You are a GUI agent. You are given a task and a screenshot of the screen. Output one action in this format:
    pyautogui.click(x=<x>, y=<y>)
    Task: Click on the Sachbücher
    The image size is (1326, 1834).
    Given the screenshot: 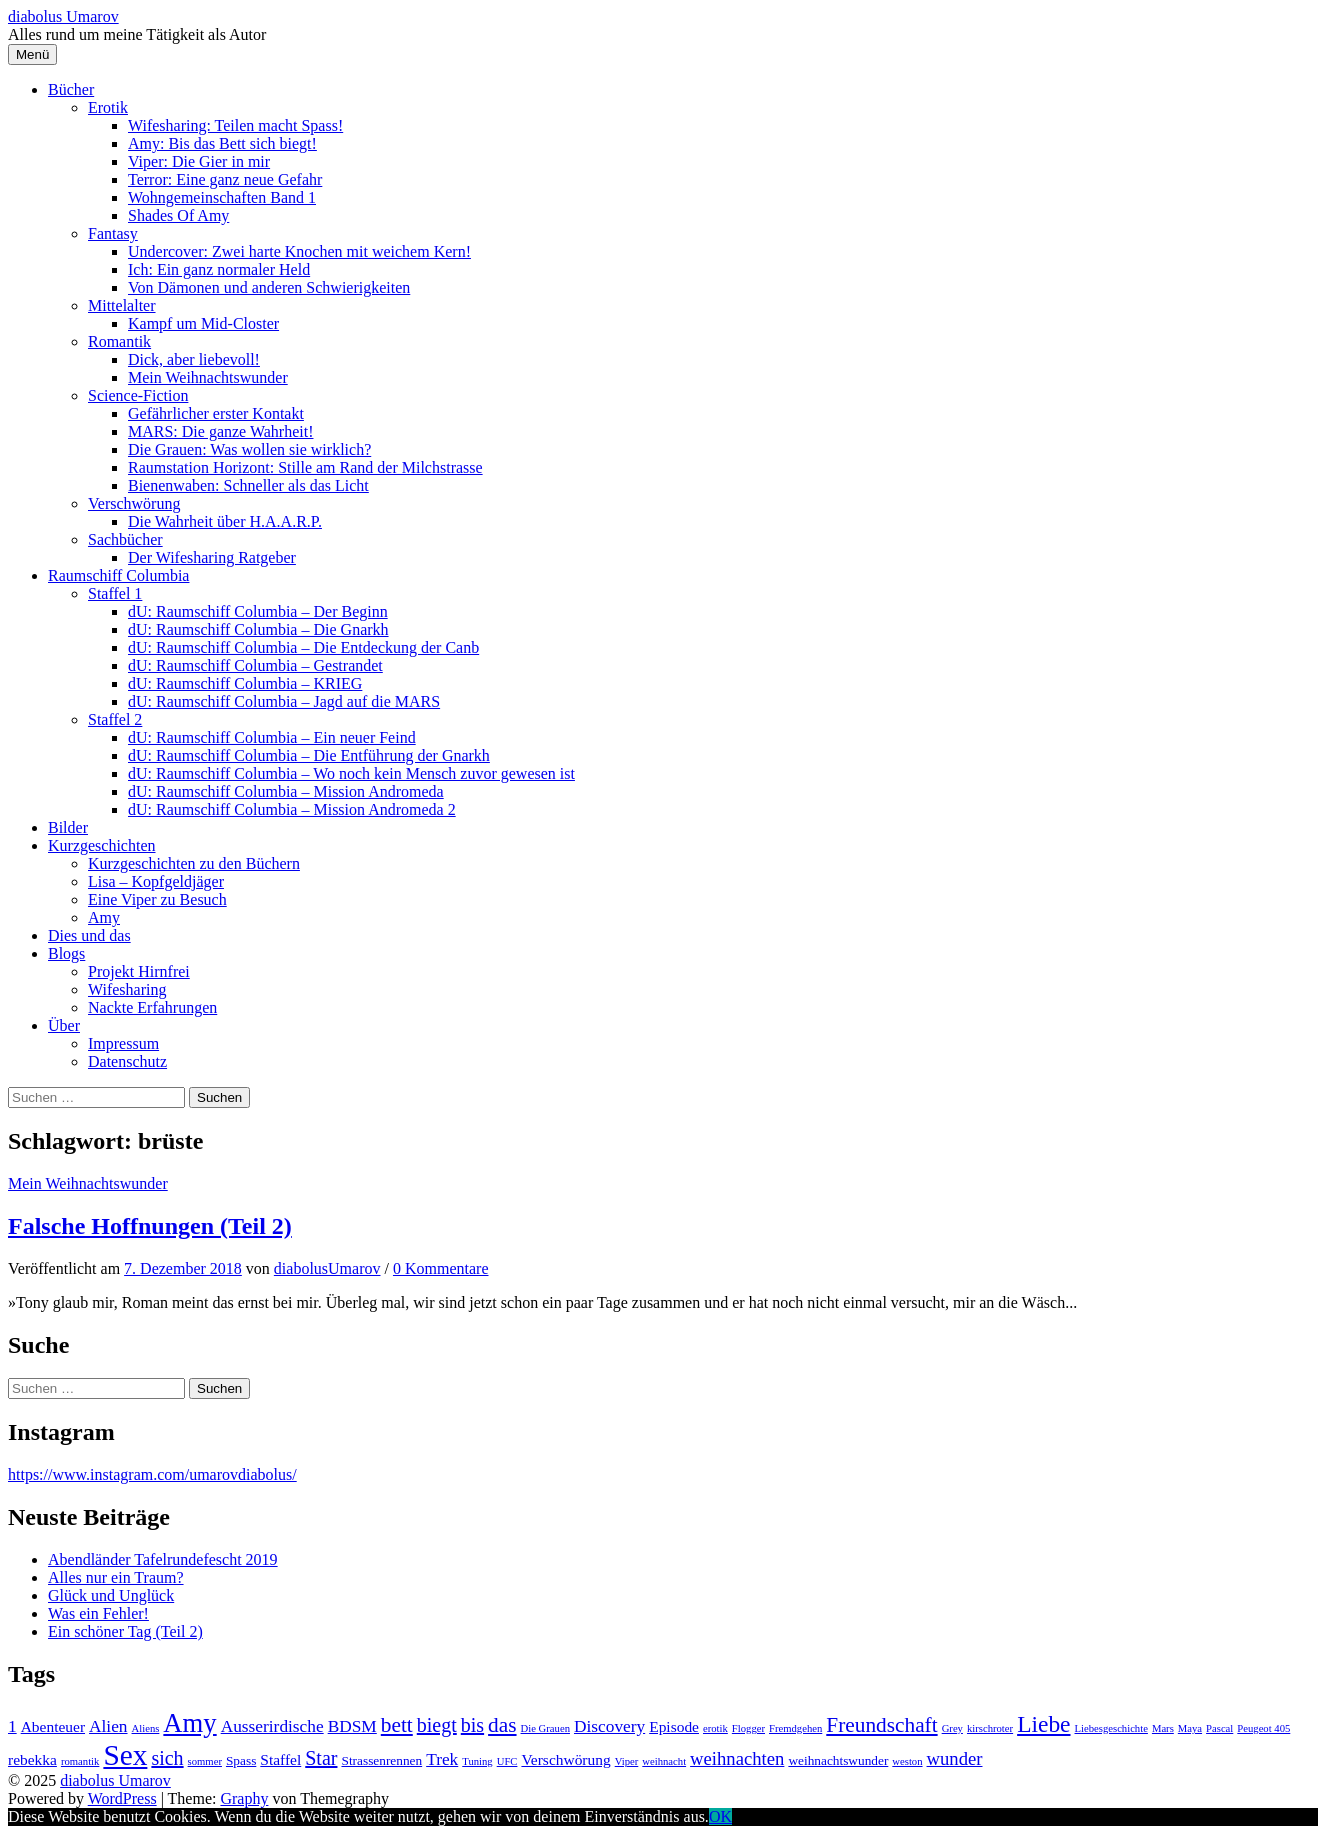 What is the action you would take?
    pyautogui.click(x=125, y=539)
    